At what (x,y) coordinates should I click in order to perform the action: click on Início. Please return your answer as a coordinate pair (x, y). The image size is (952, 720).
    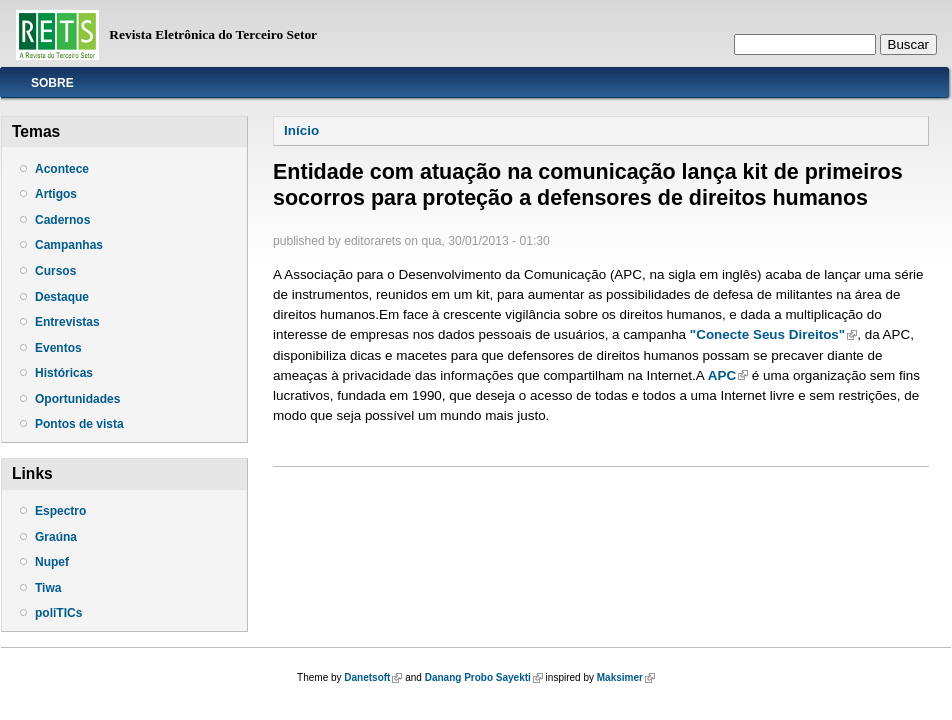
    Looking at the image, I should click on (301, 130).